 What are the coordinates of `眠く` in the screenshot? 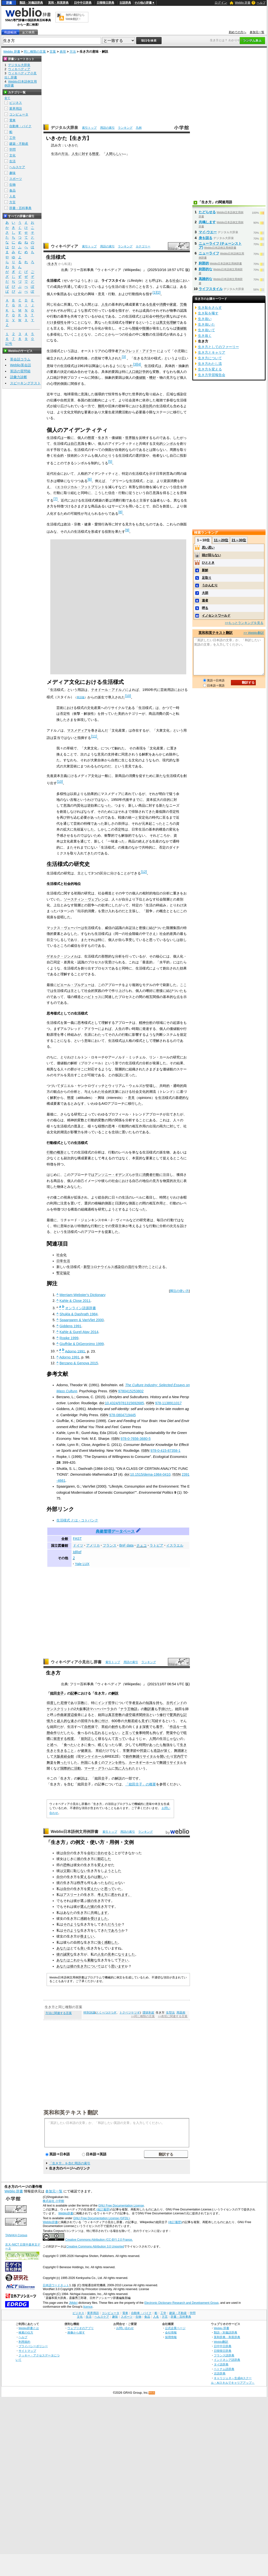 It's located at (101, 1745).